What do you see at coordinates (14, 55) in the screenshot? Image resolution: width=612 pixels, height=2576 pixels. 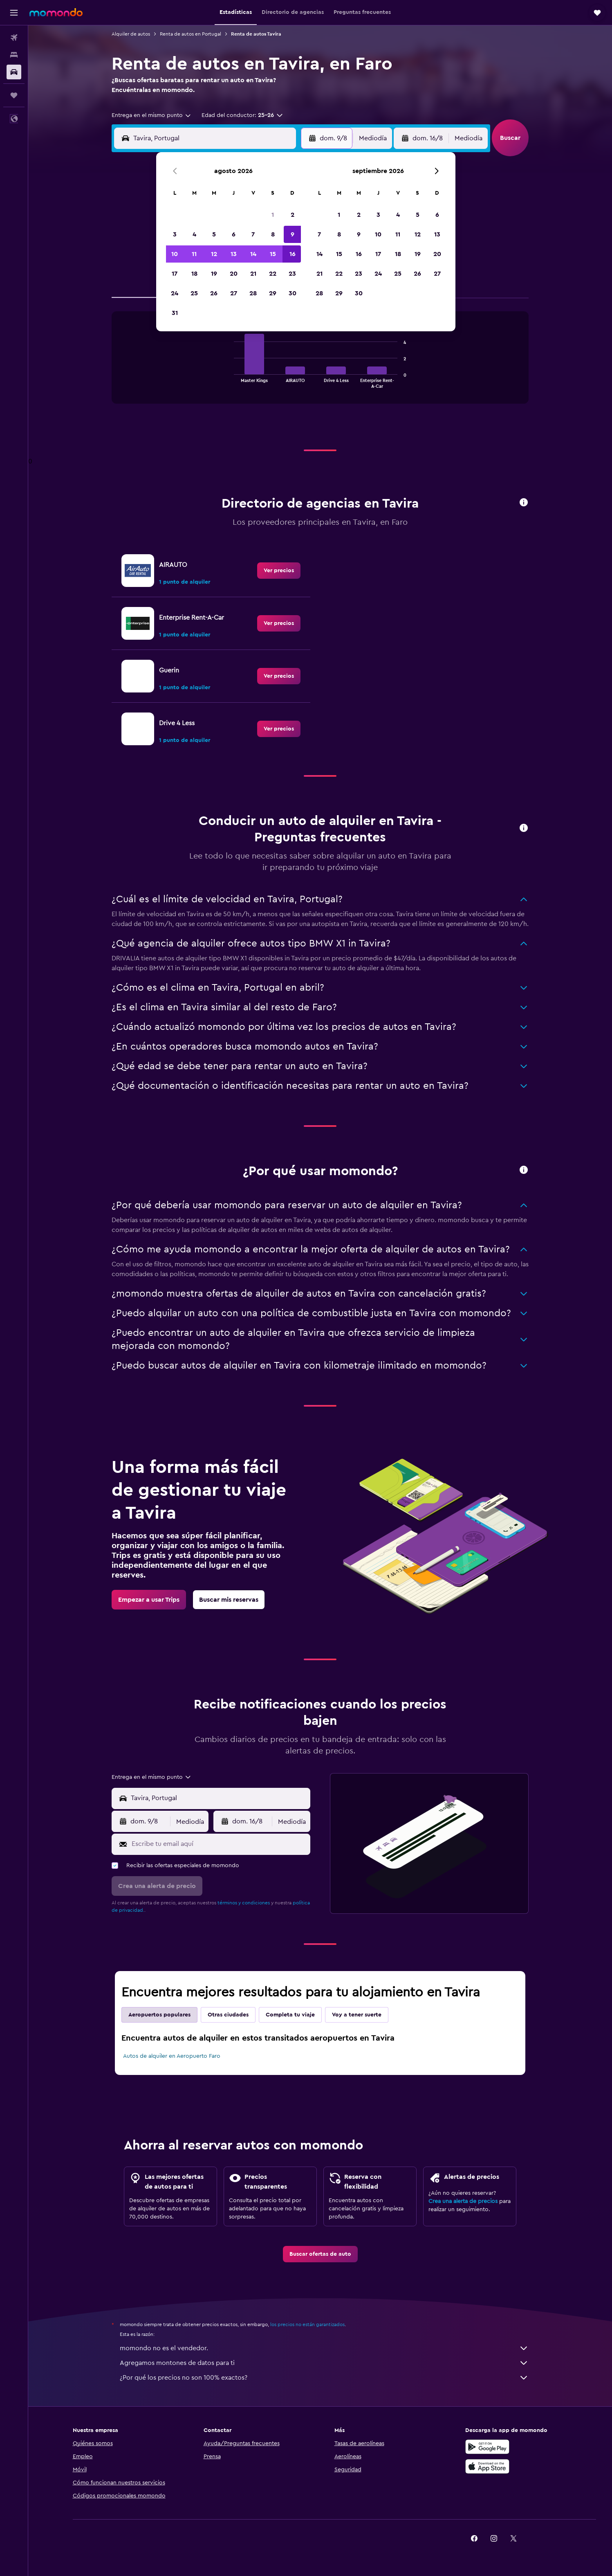 I see `[Buscar alojamientos]` at bounding box center [14, 55].